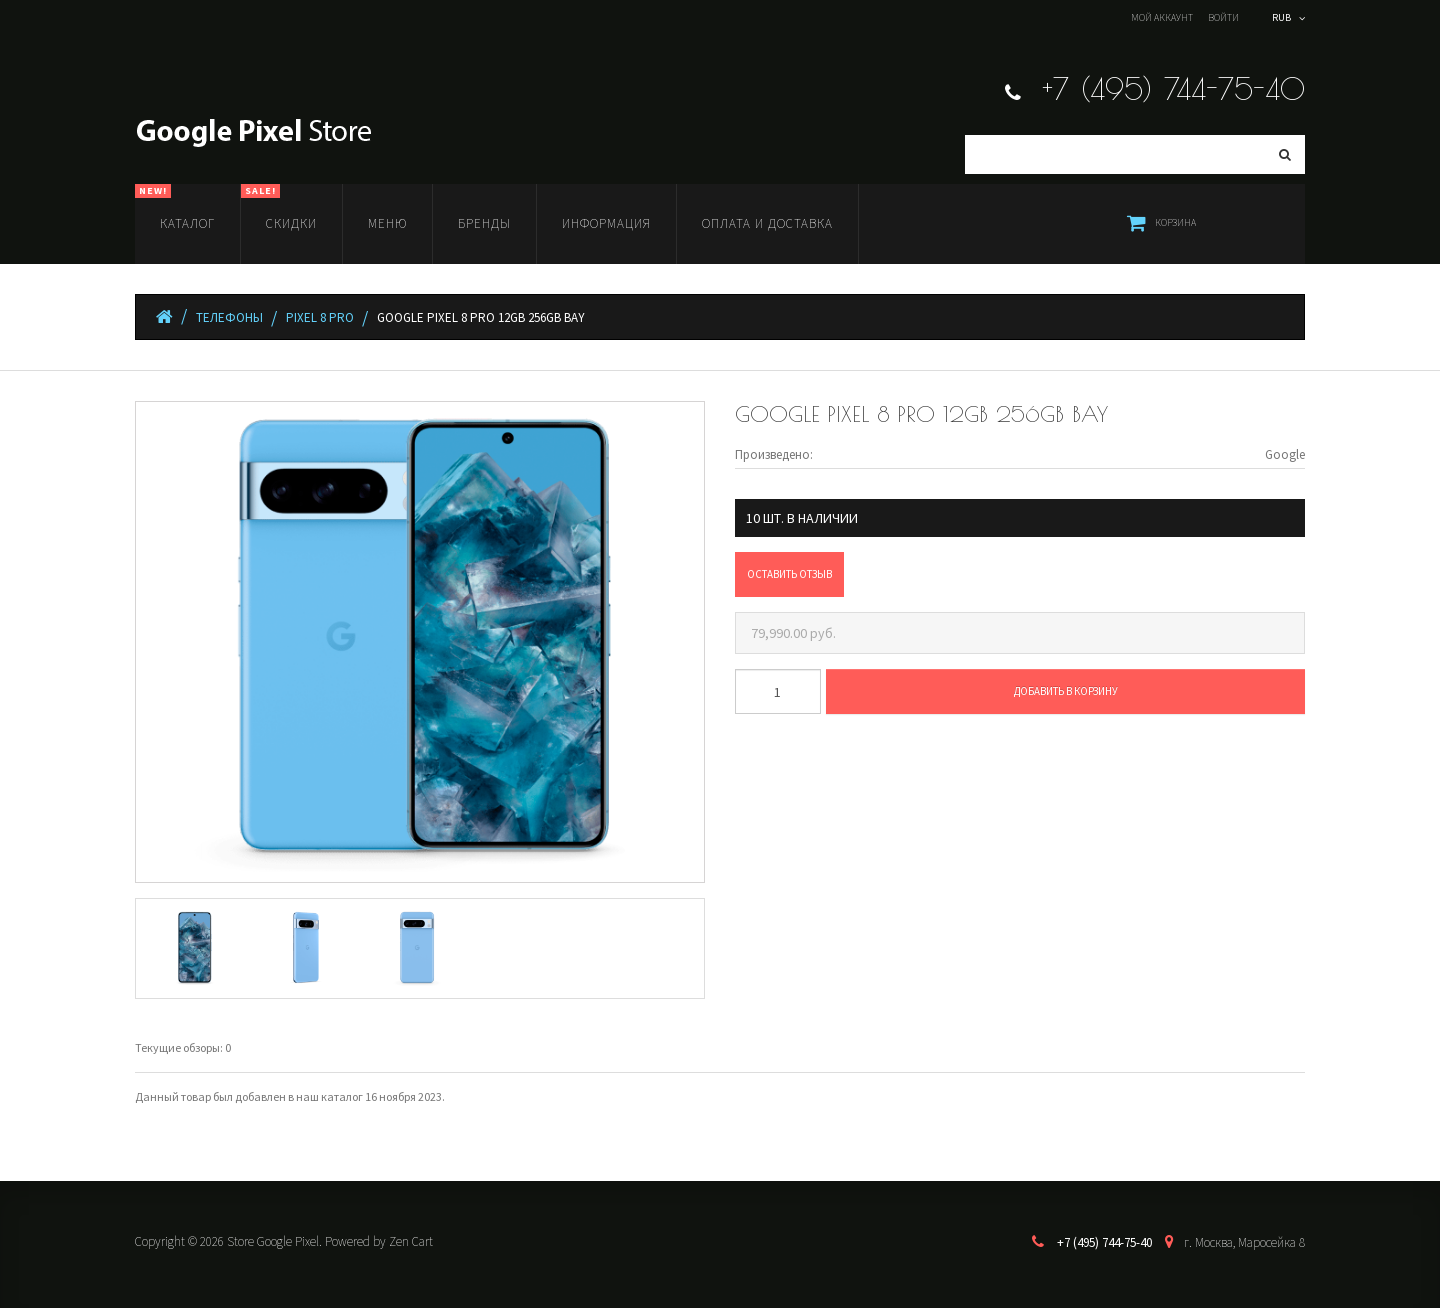 The width and height of the screenshot is (1440, 1308). I want to click on Бренды, so click(484, 223).